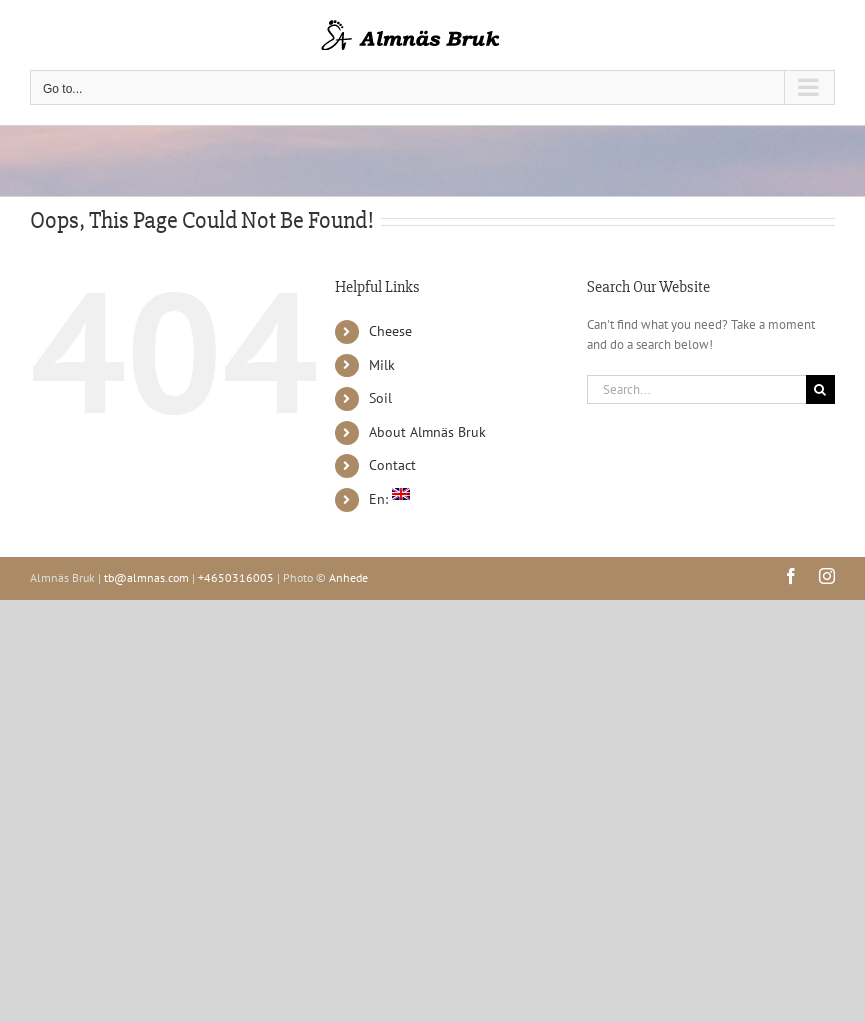  Describe the element at coordinates (392, 465) in the screenshot. I see `Contact` at that location.